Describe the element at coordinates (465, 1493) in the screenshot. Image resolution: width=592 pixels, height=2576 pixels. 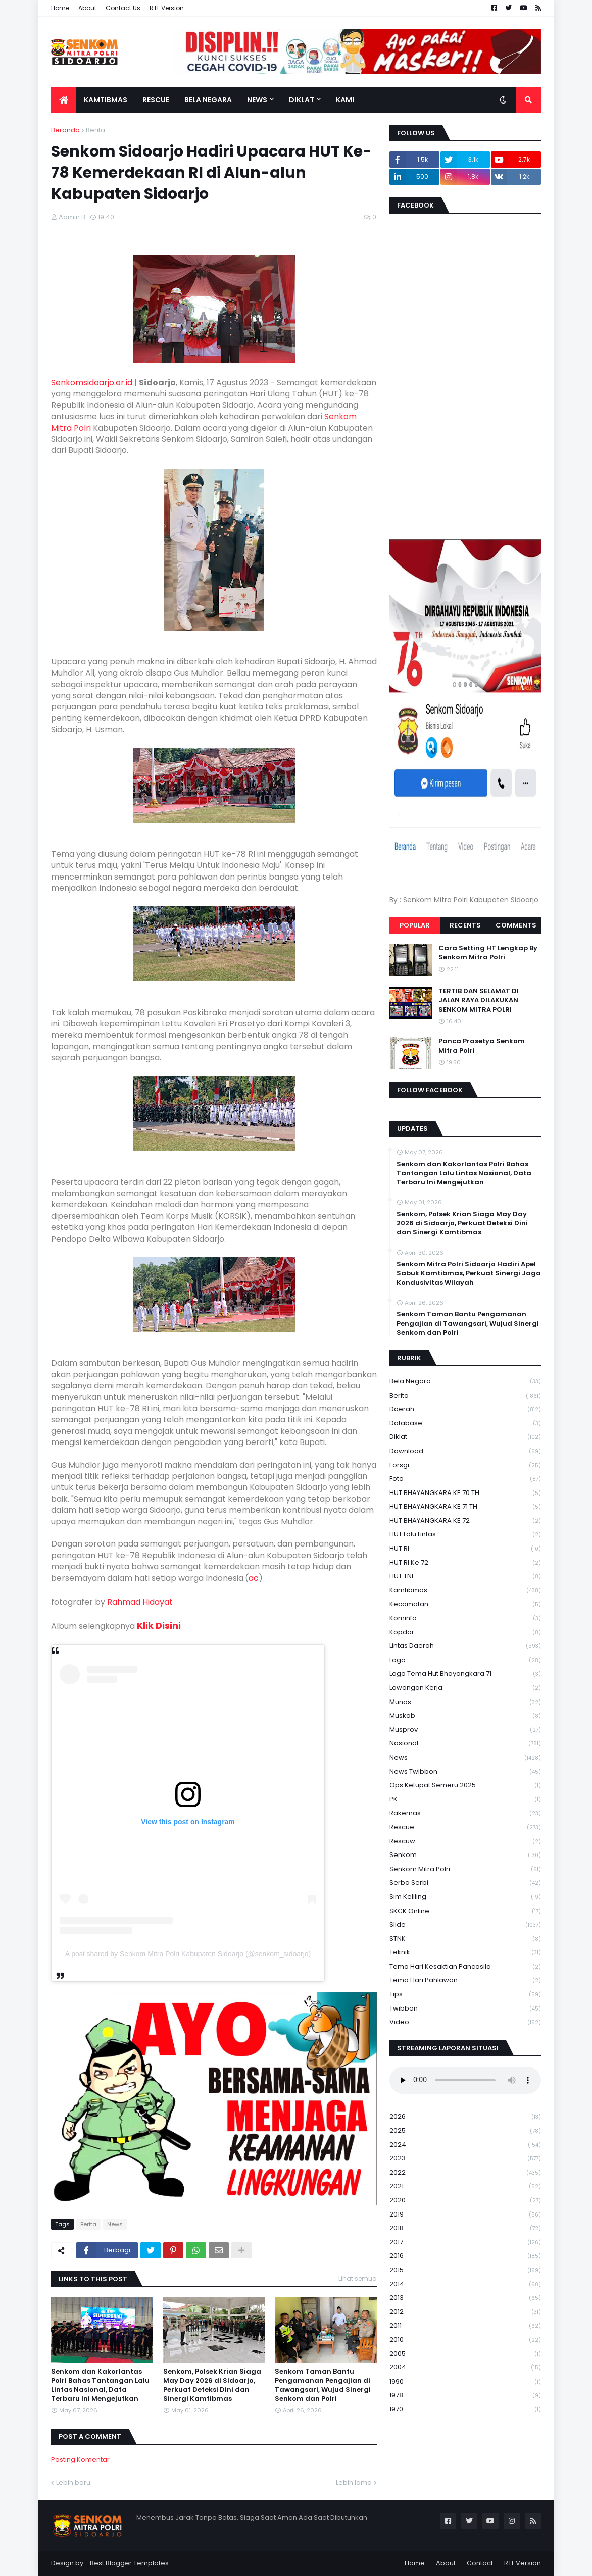
I see `HUT BHAYANGKARA KE 70 TH` at that location.